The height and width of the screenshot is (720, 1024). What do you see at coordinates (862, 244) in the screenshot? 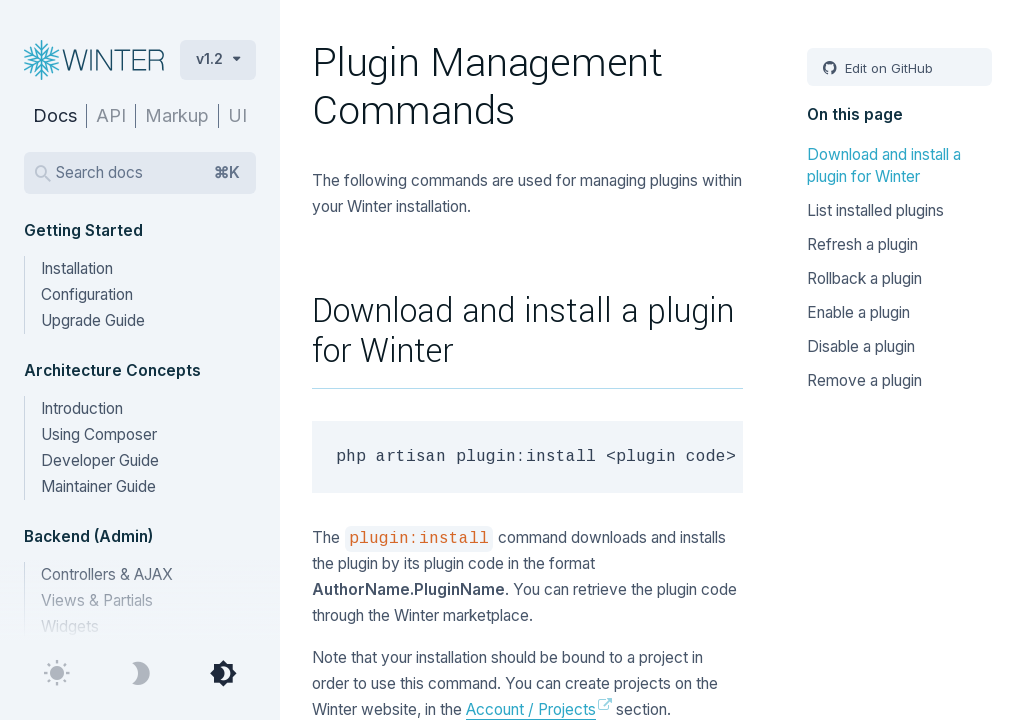
I see `Refresh a plugin` at bounding box center [862, 244].